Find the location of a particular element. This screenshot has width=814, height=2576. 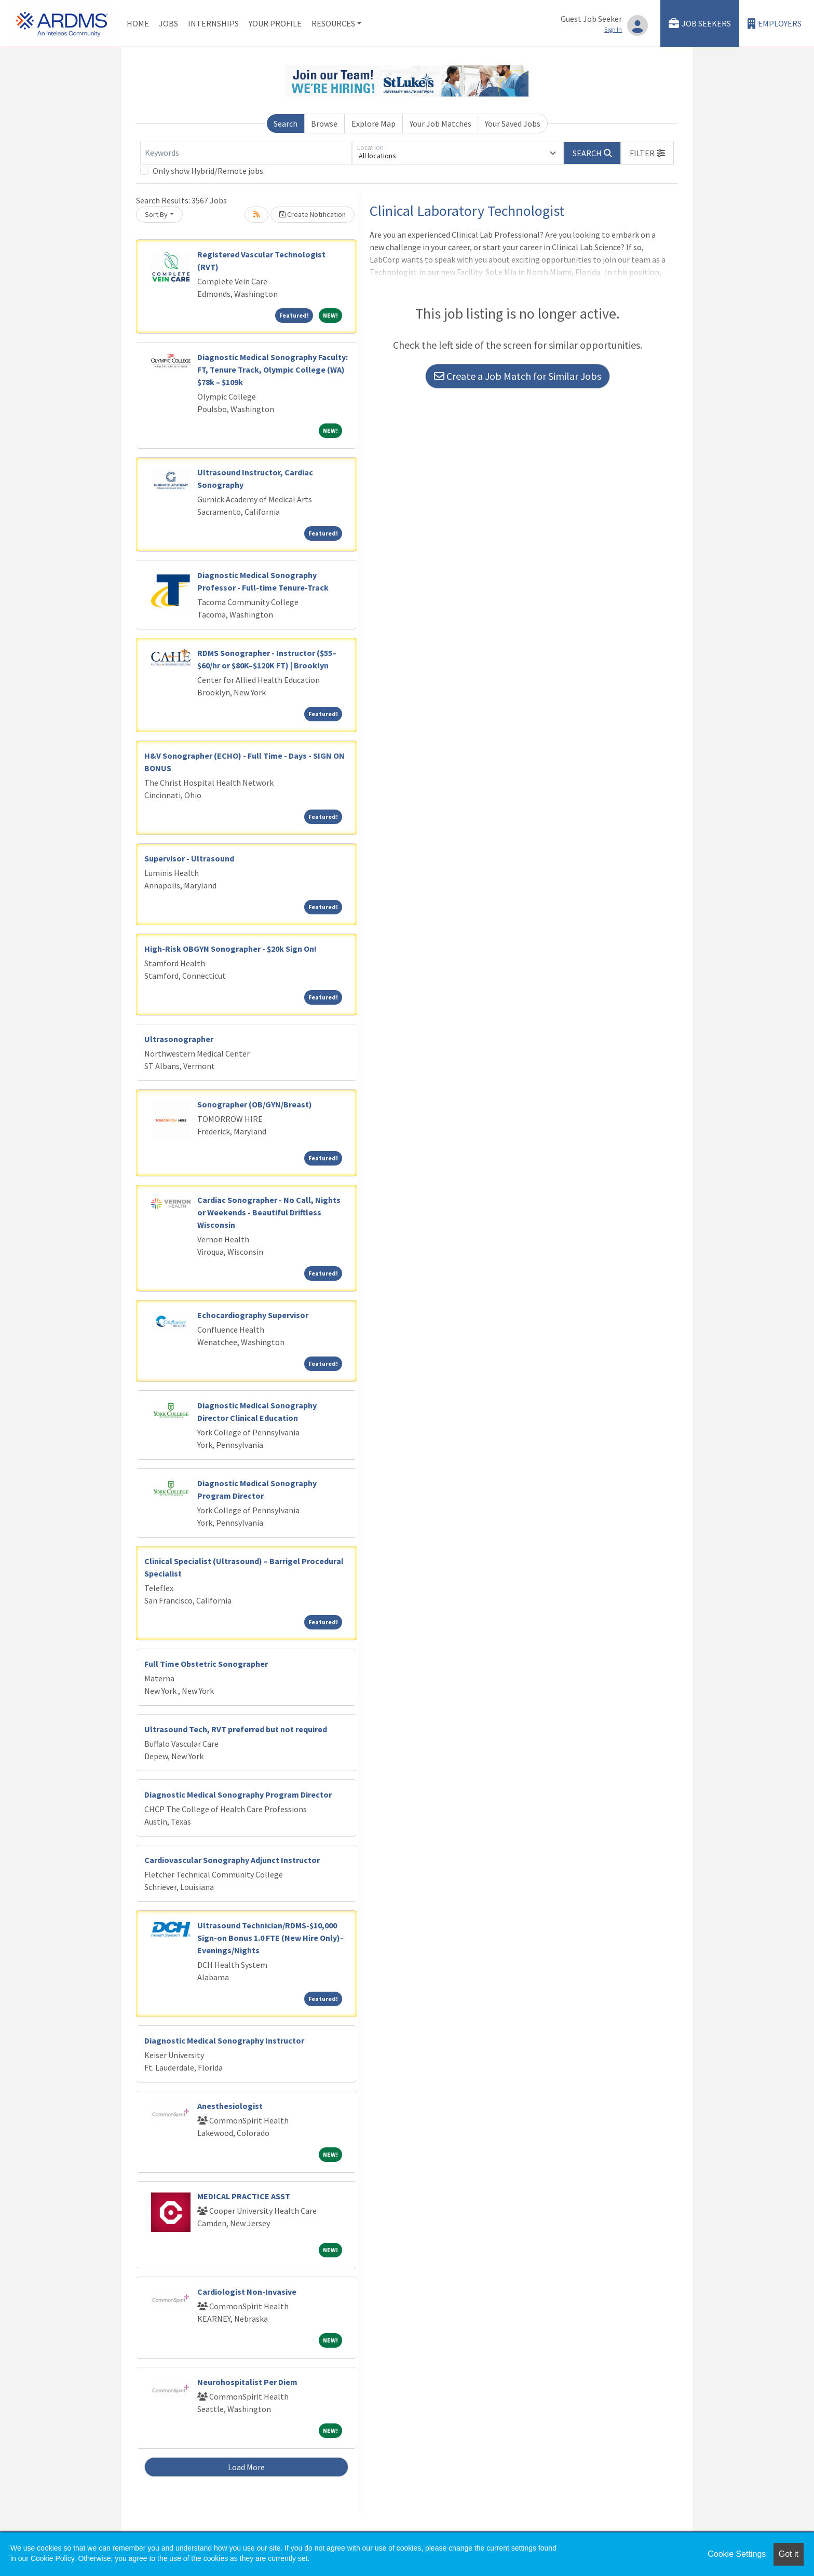

Ultrasound Tech, RVT preferred but not required is located at coordinates (235, 1729).